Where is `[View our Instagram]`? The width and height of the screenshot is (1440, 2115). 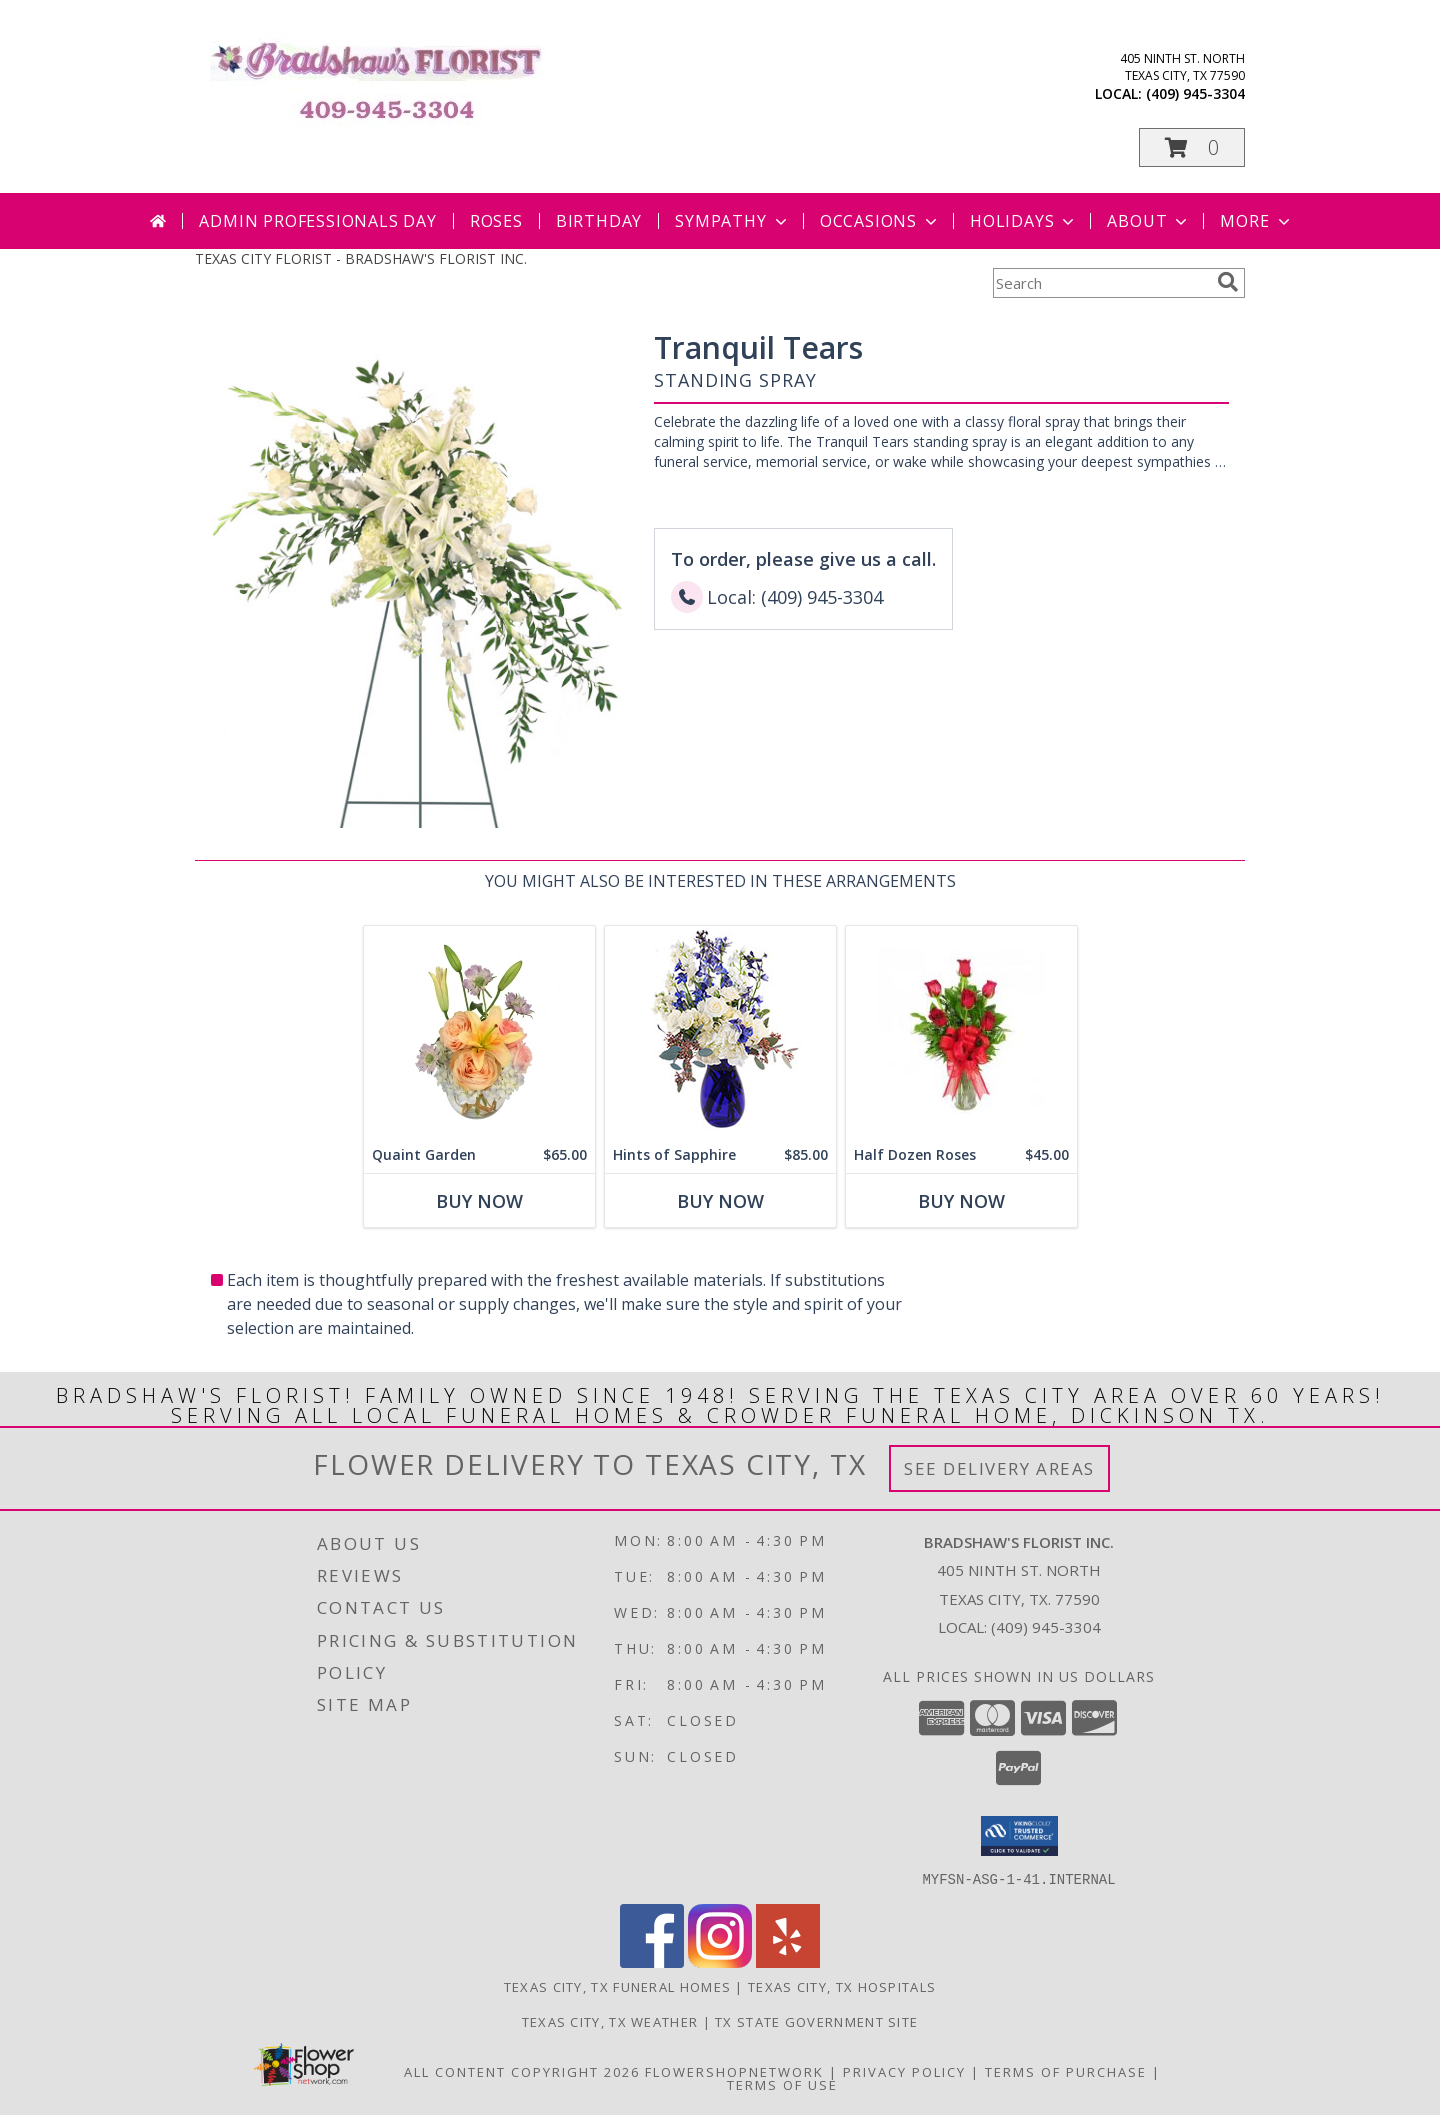 [View our Instagram] is located at coordinates (720, 1961).